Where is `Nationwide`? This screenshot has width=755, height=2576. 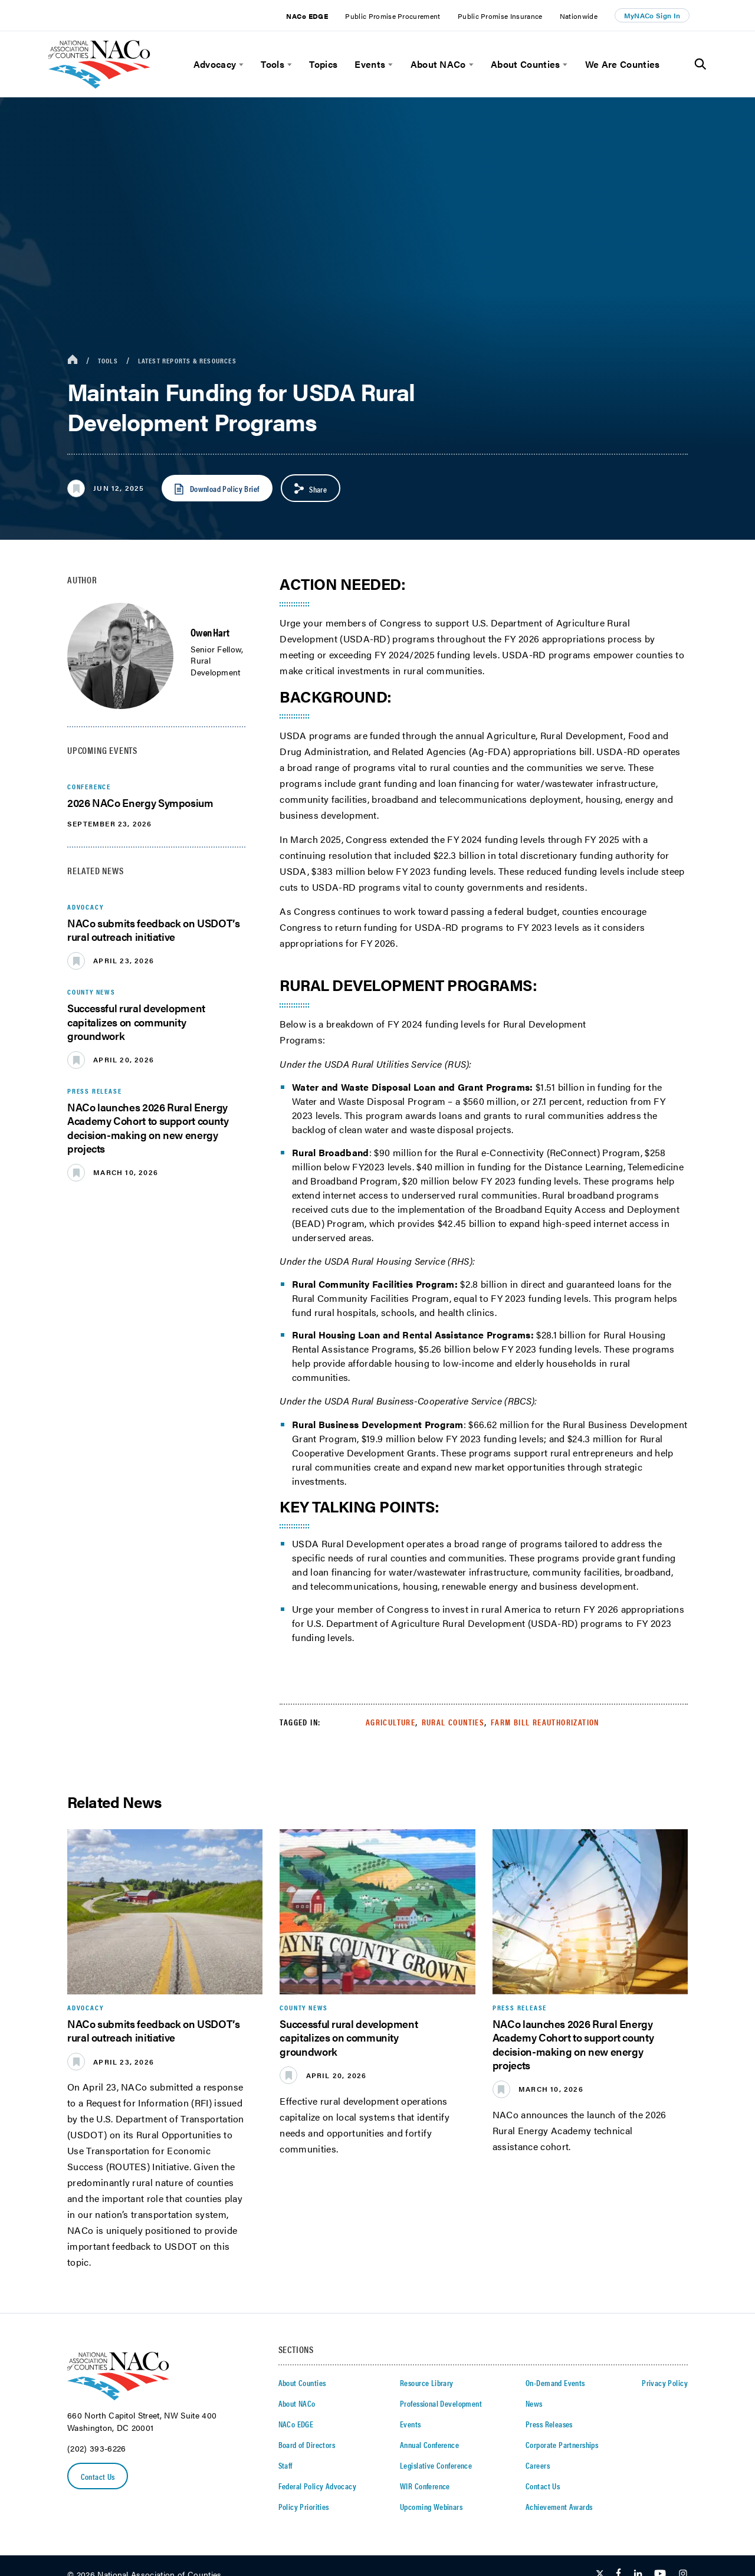 Nationwide is located at coordinates (579, 16).